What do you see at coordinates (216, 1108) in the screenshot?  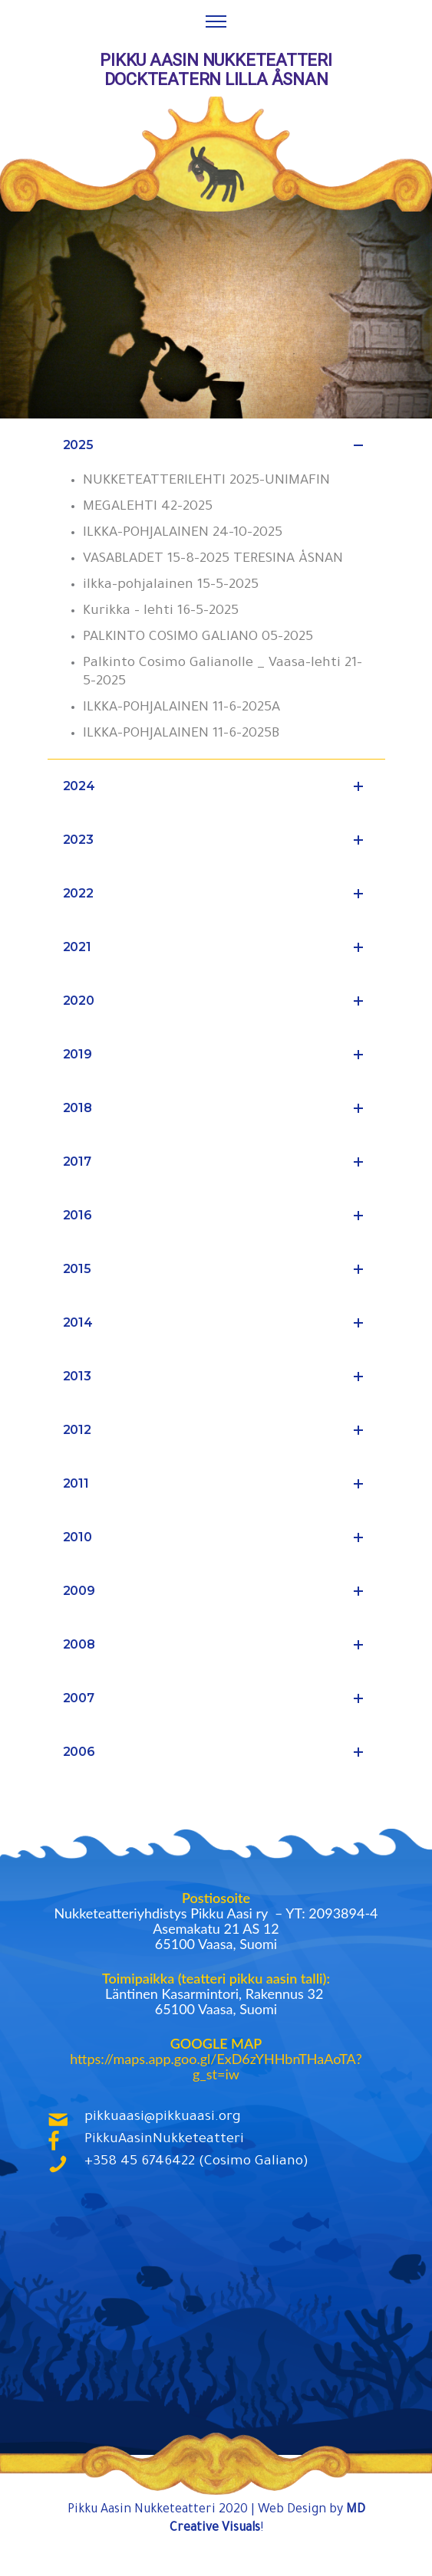 I see `2018 [tab]` at bounding box center [216, 1108].